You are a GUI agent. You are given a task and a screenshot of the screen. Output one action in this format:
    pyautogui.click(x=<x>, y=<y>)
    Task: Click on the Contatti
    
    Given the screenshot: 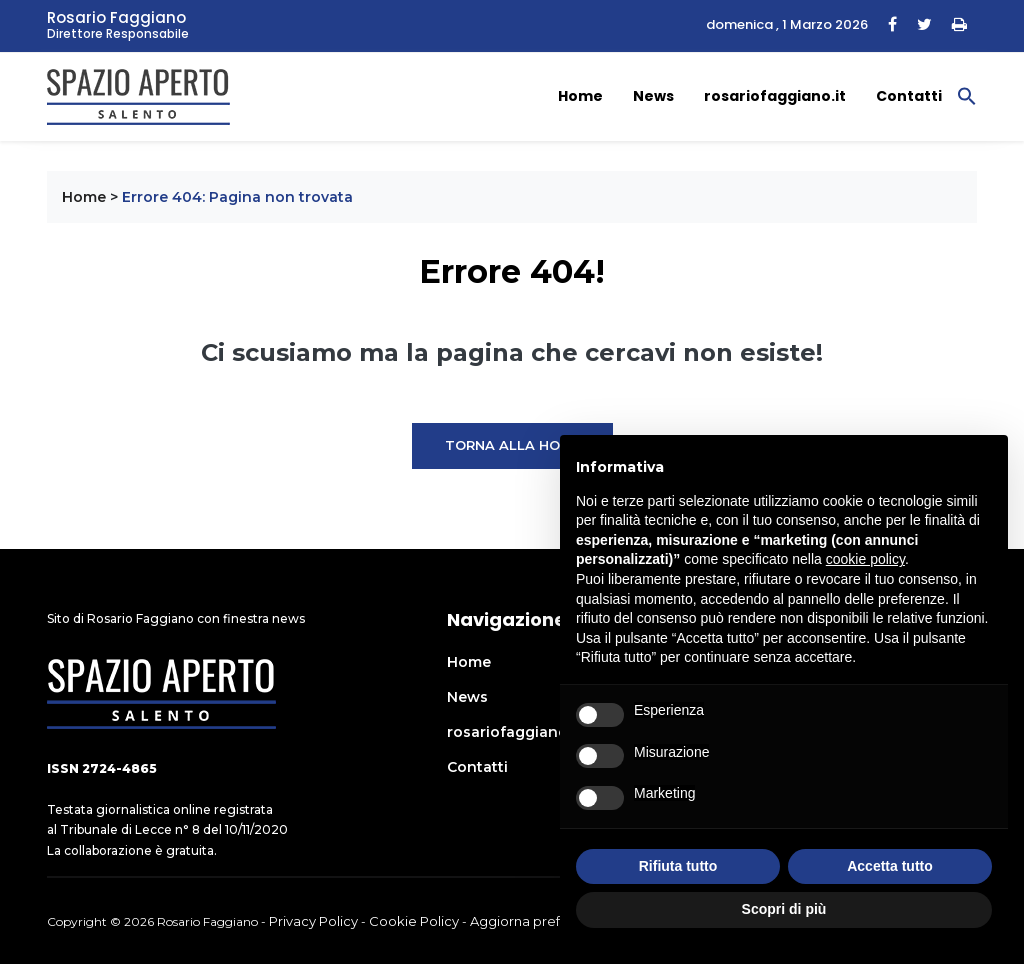 What is the action you would take?
    pyautogui.click(x=909, y=96)
    